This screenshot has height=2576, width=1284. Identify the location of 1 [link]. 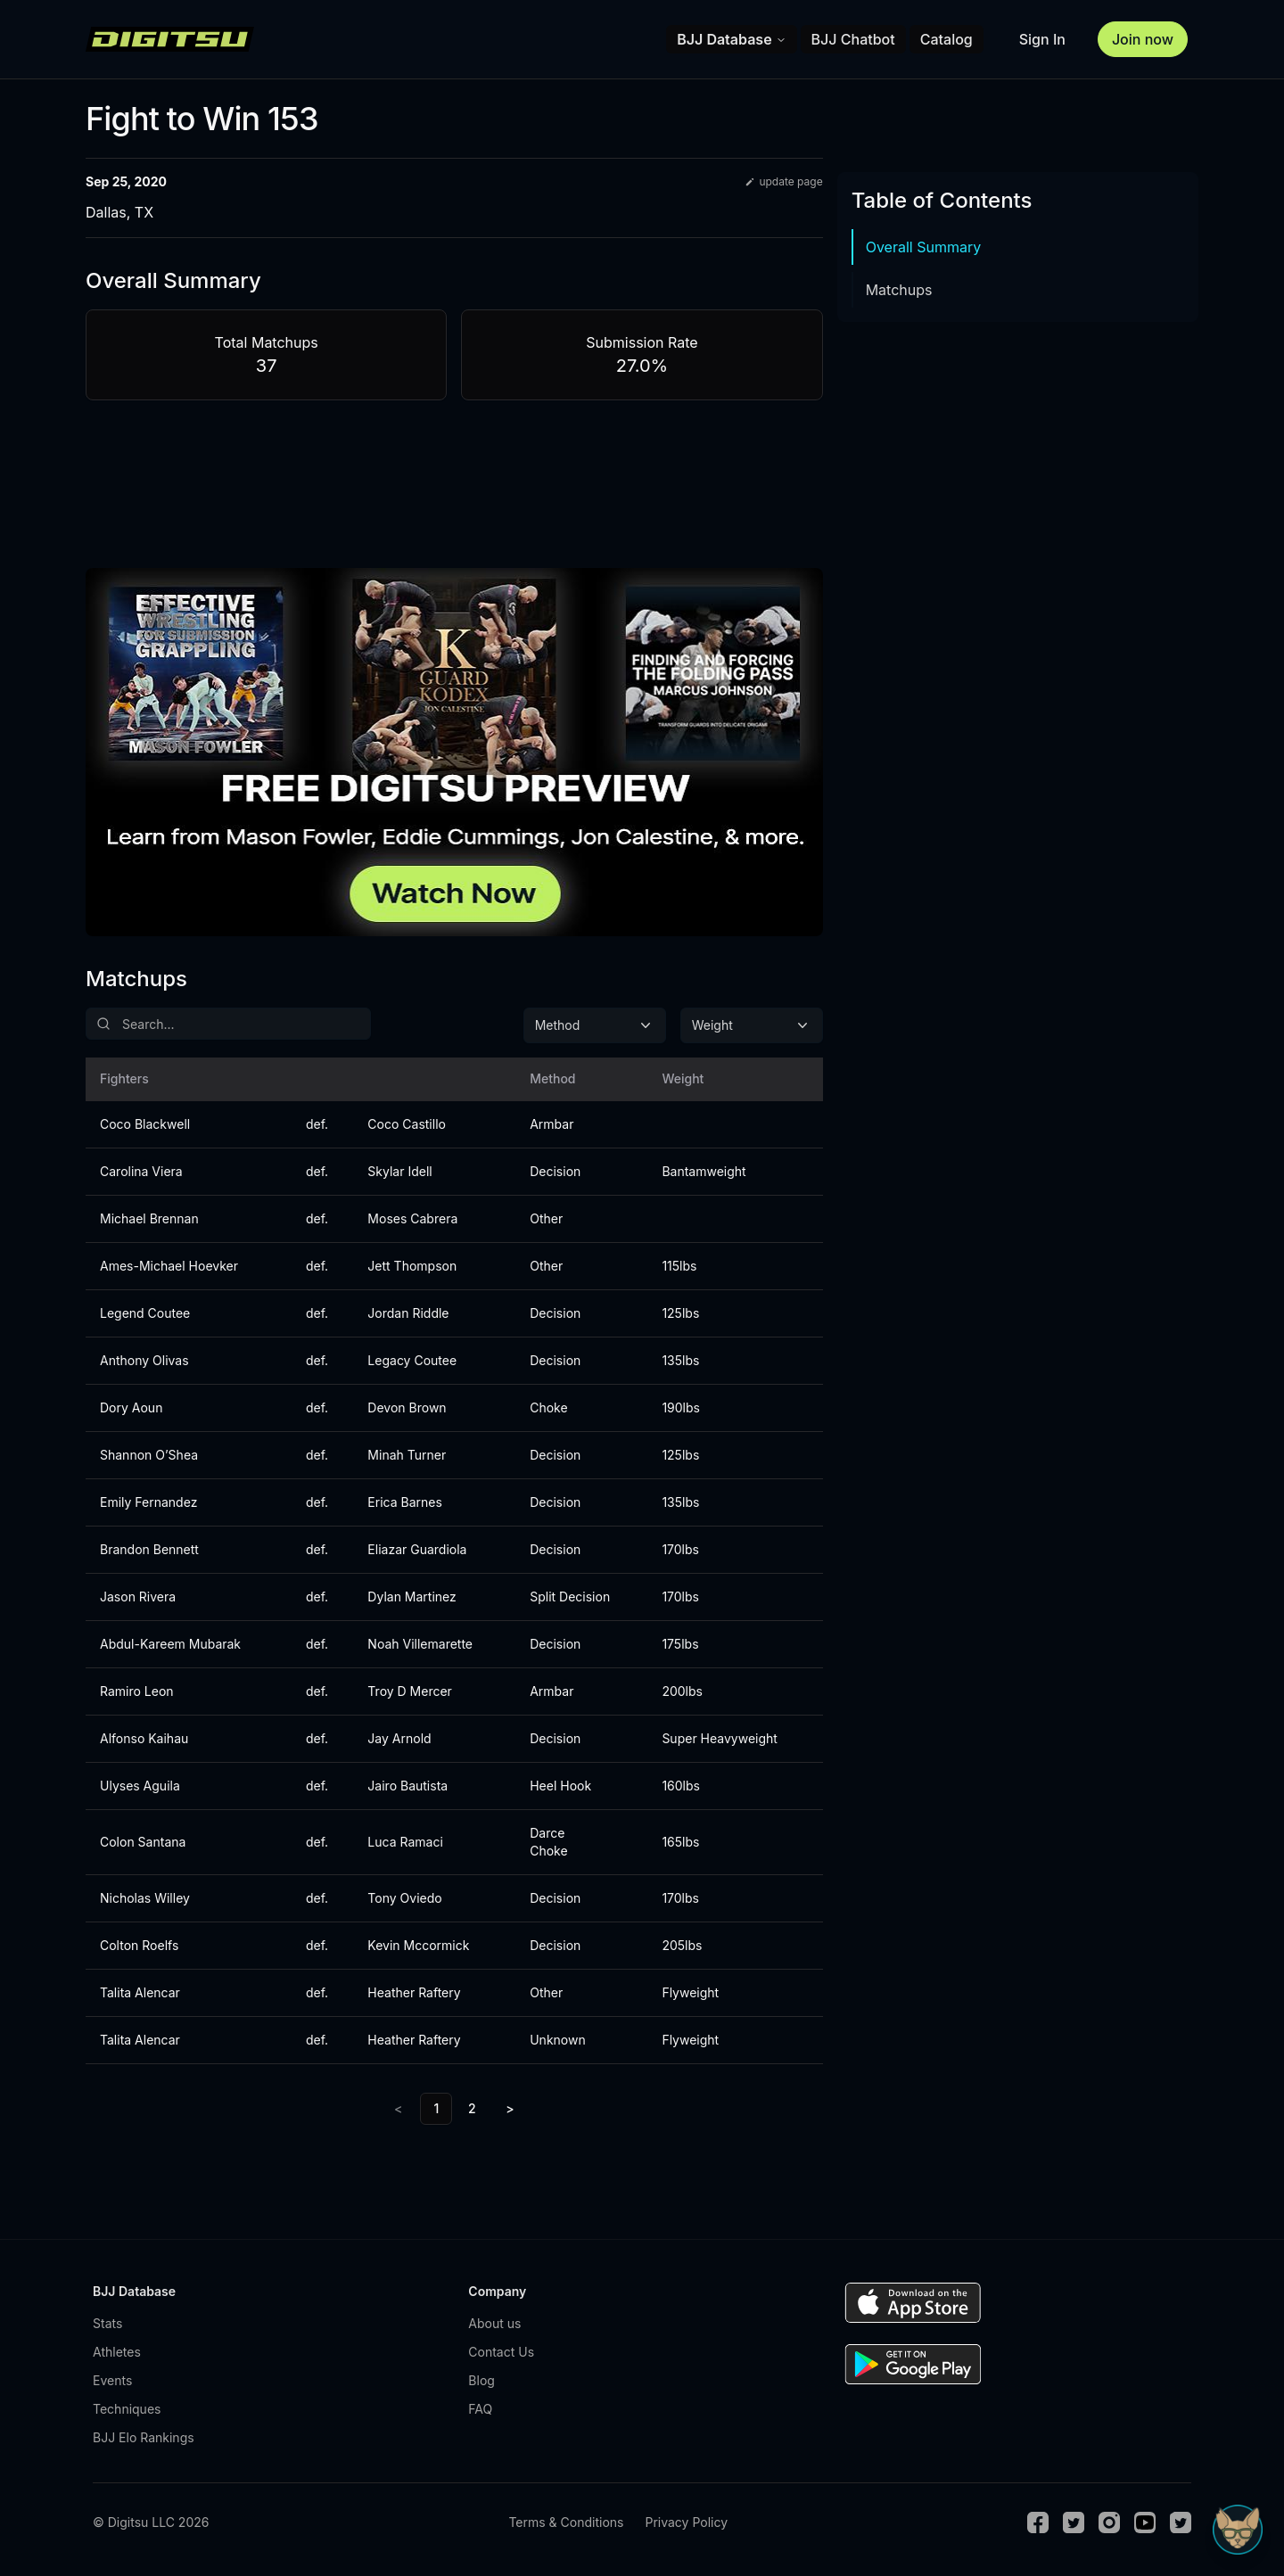
(436, 2108).